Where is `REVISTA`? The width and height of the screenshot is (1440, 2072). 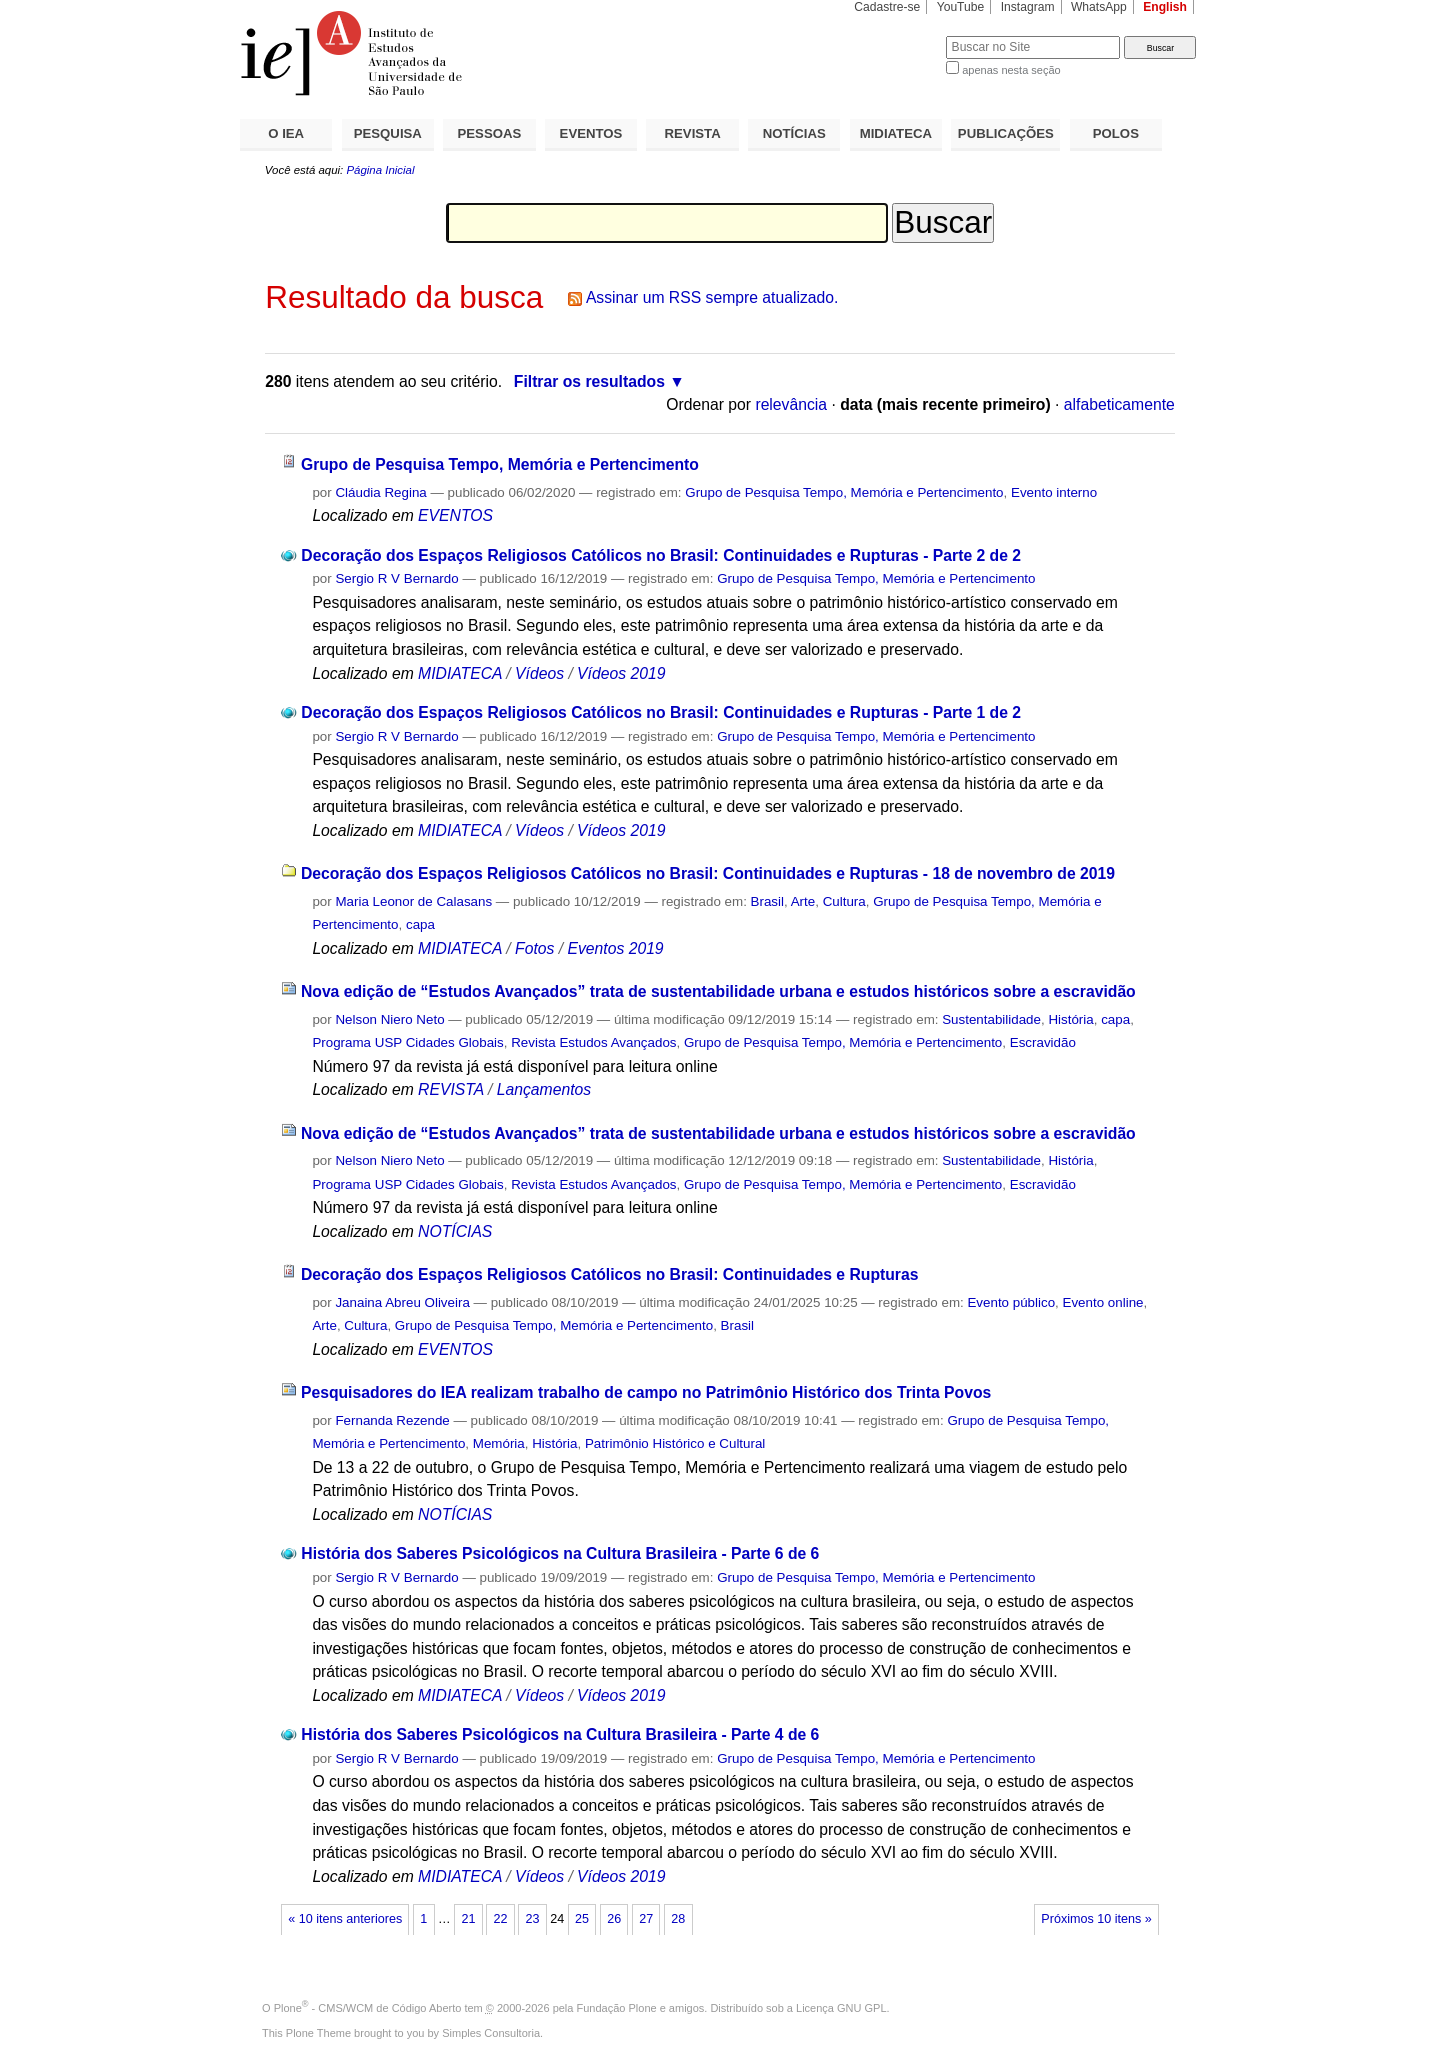
REVISTA is located at coordinates (693, 133).